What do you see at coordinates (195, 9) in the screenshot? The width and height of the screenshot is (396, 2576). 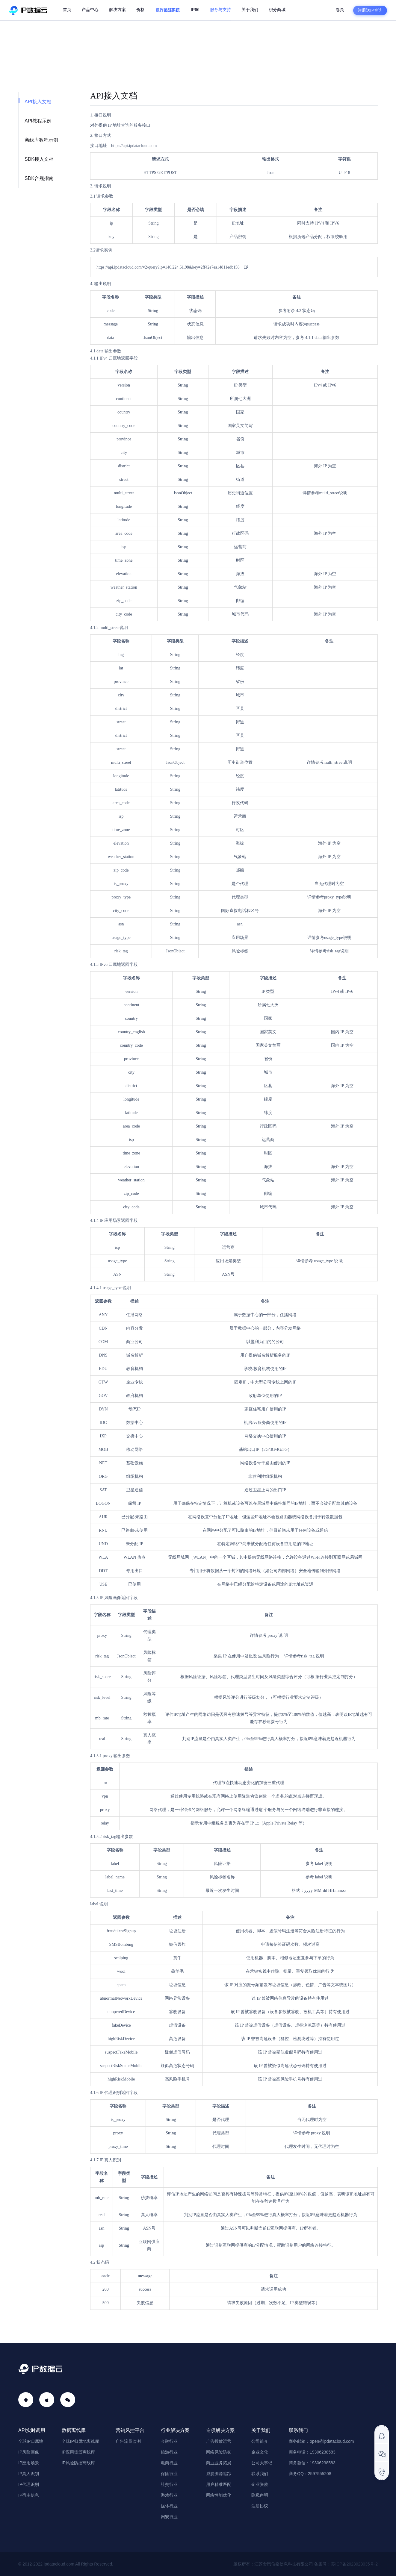 I see `IP66` at bounding box center [195, 9].